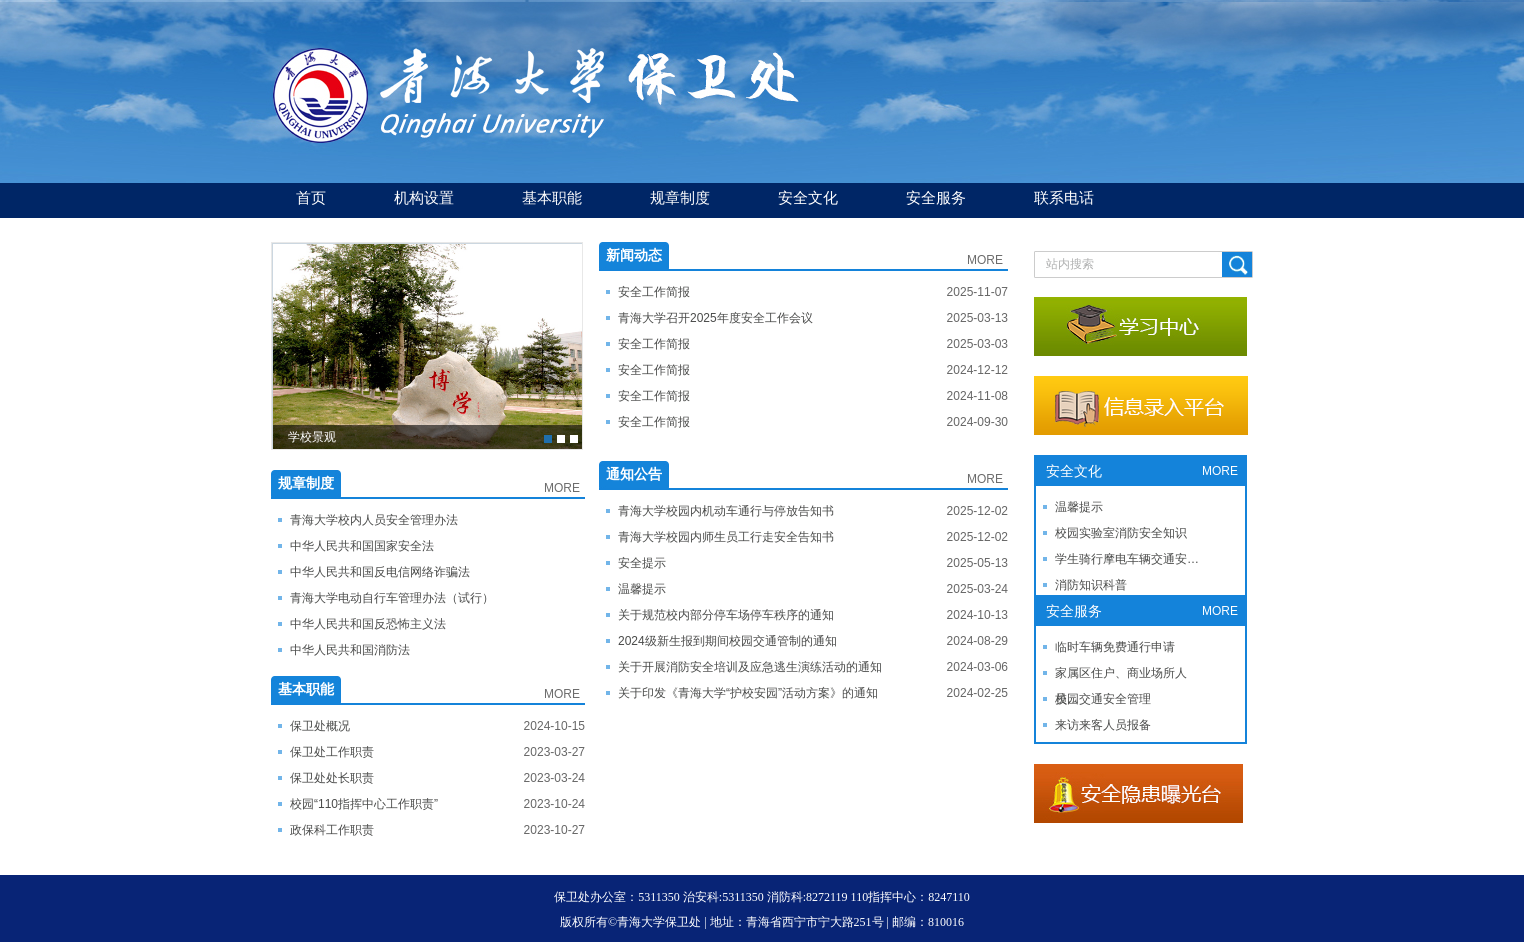 This screenshot has width=1524, height=942. What do you see at coordinates (715, 318) in the screenshot?
I see `青海大学召开2025年度安全工作会议` at bounding box center [715, 318].